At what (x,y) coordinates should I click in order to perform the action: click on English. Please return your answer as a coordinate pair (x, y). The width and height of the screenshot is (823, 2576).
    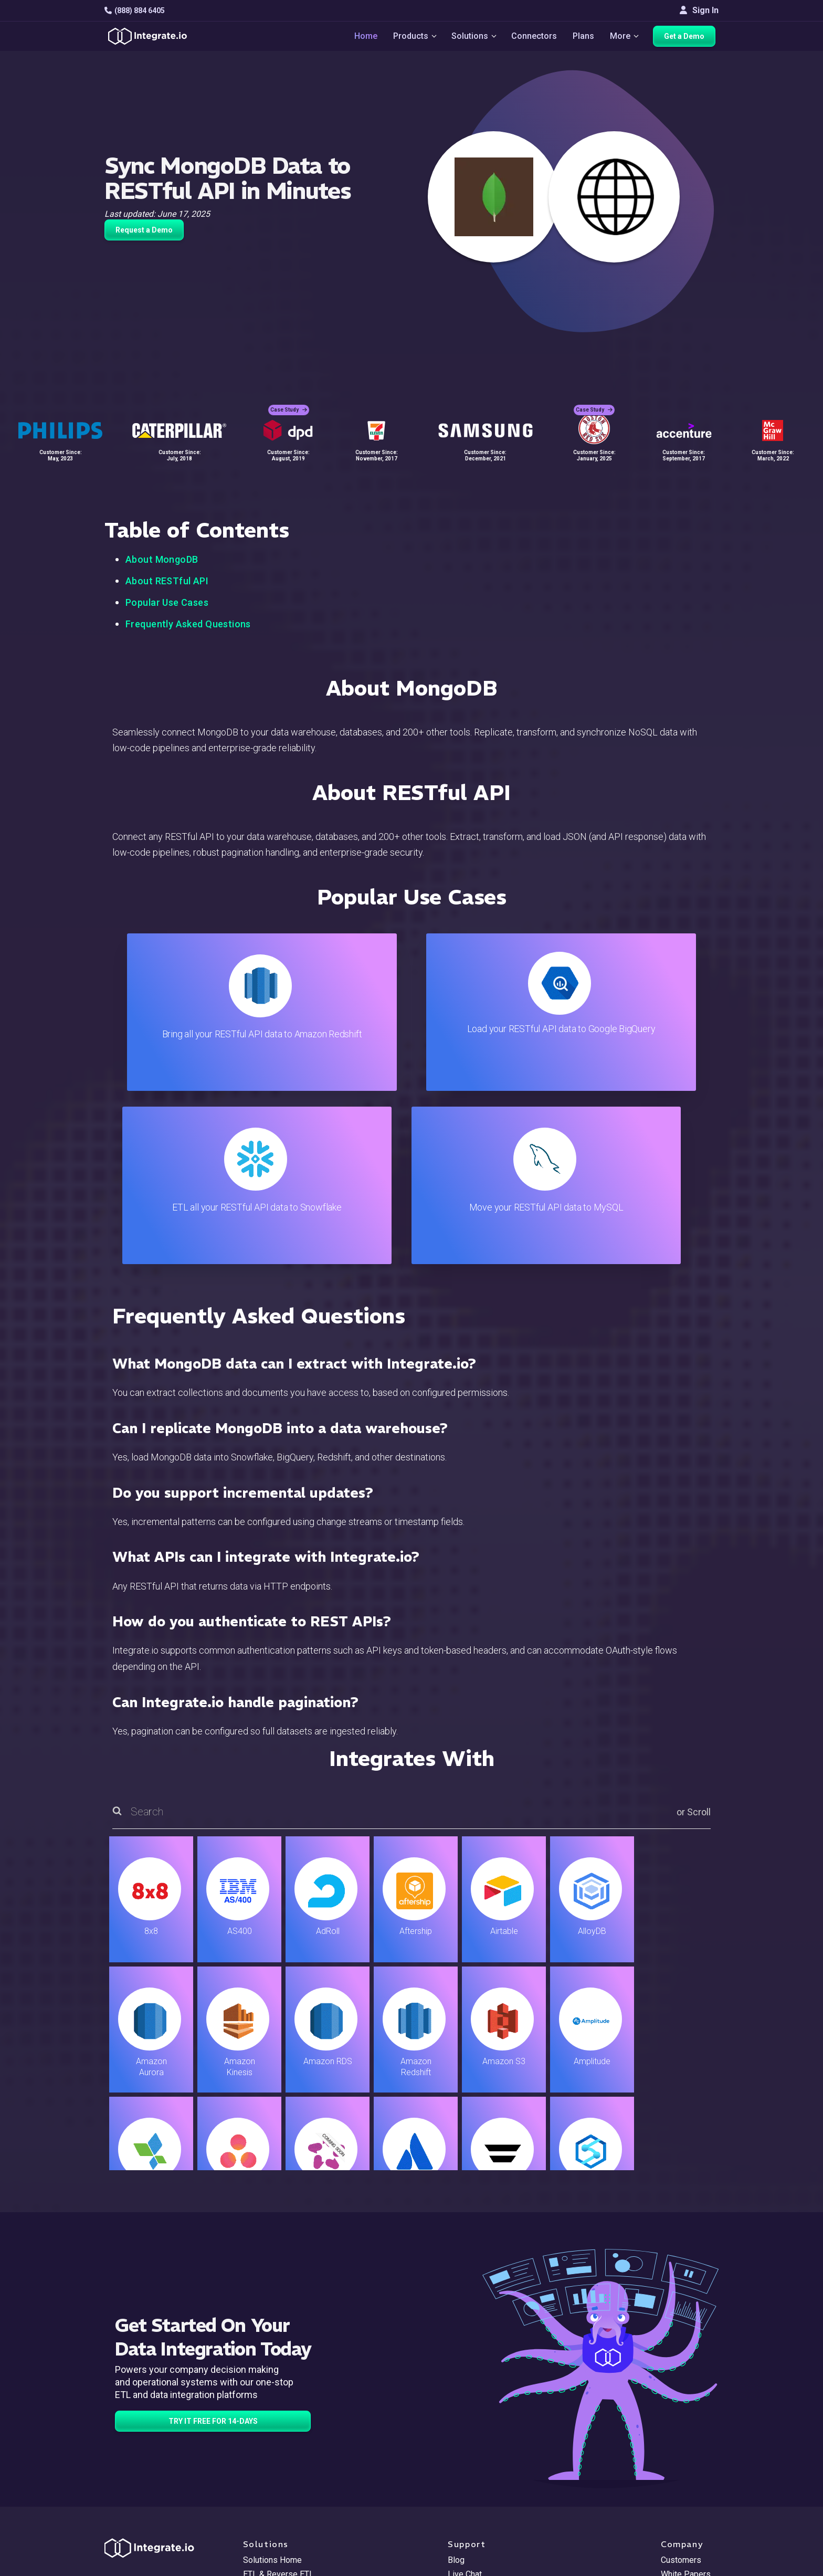
    Looking at the image, I should click on (674, 2495).